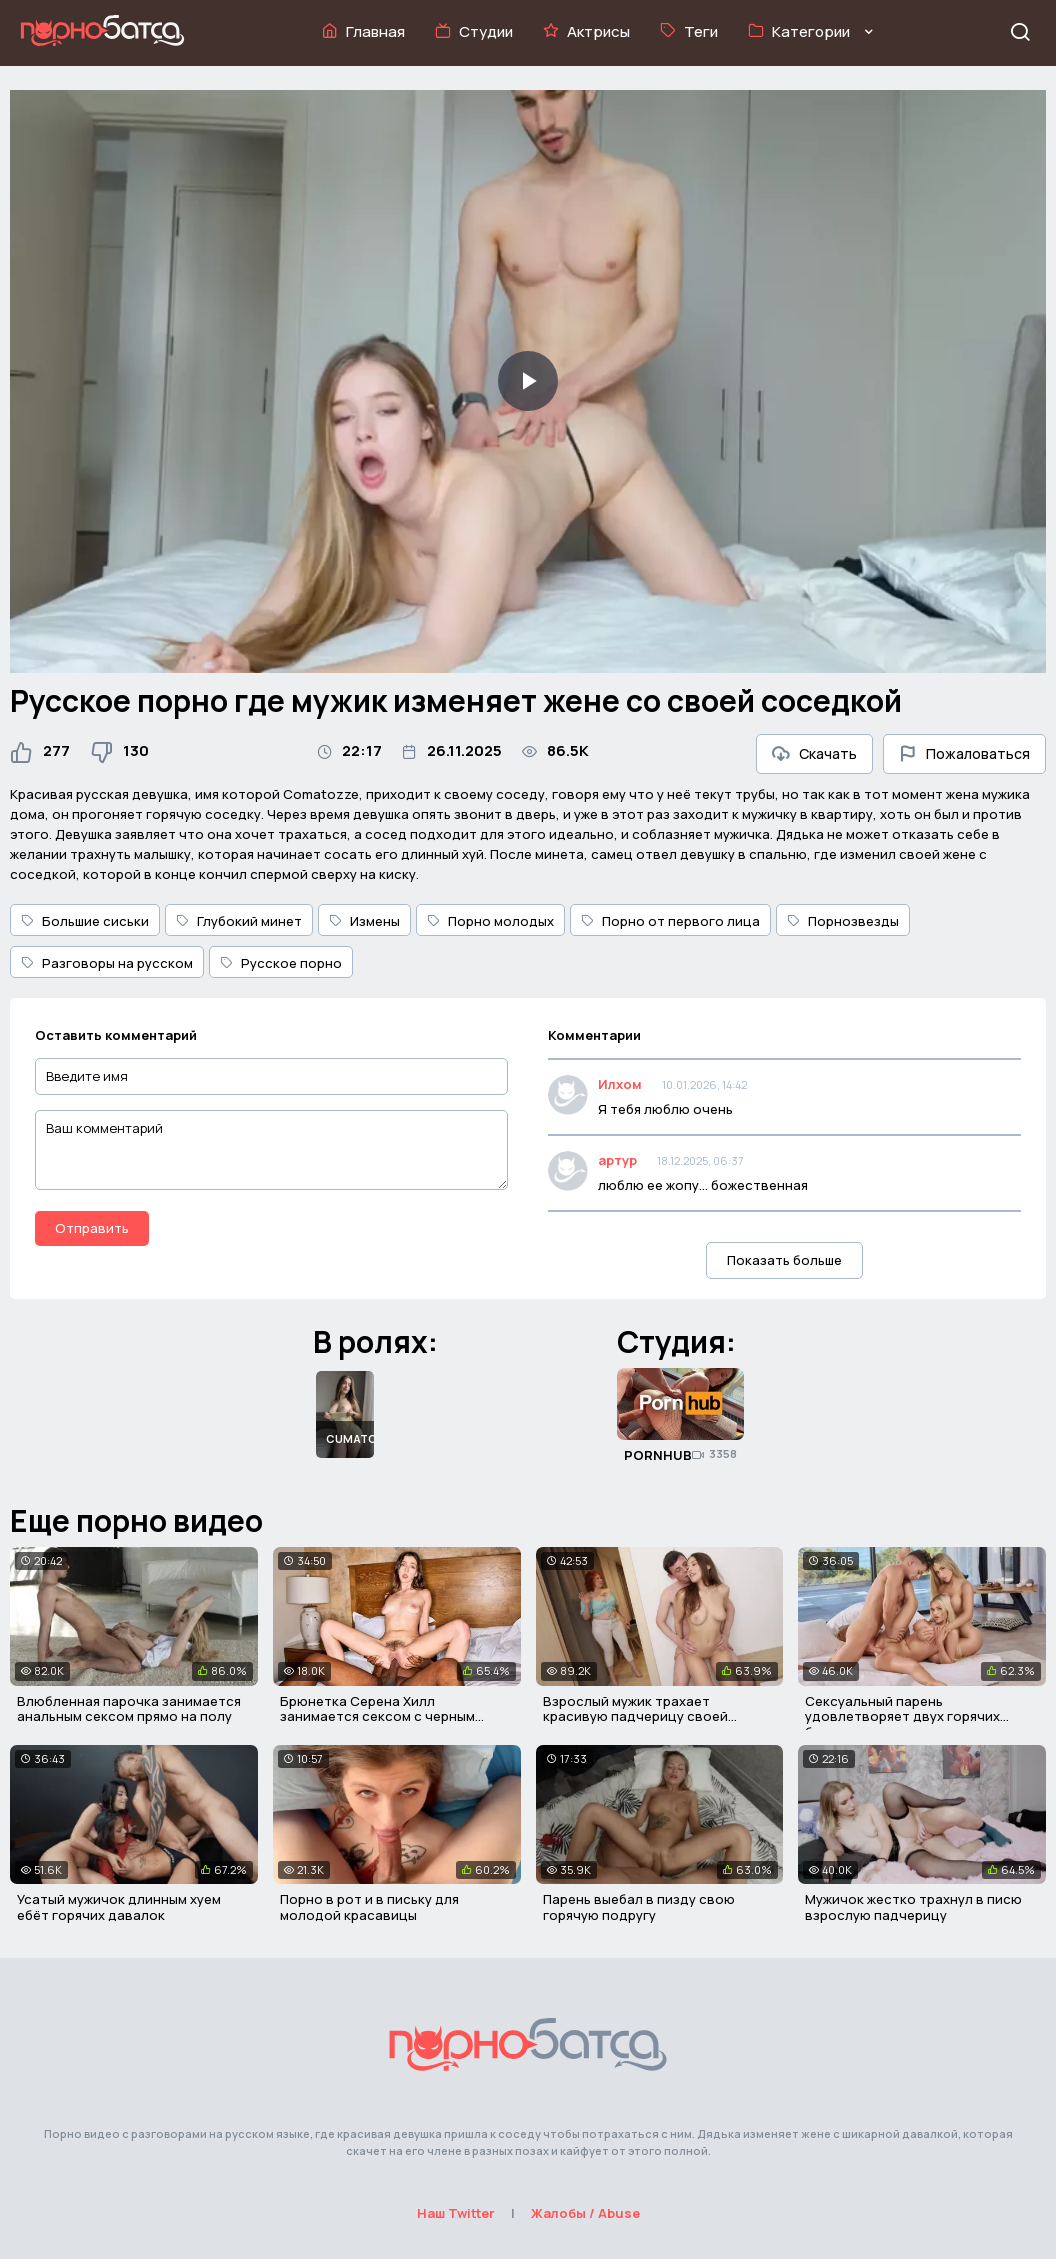  What do you see at coordinates (92, 1228) in the screenshot?
I see `Отправить` at bounding box center [92, 1228].